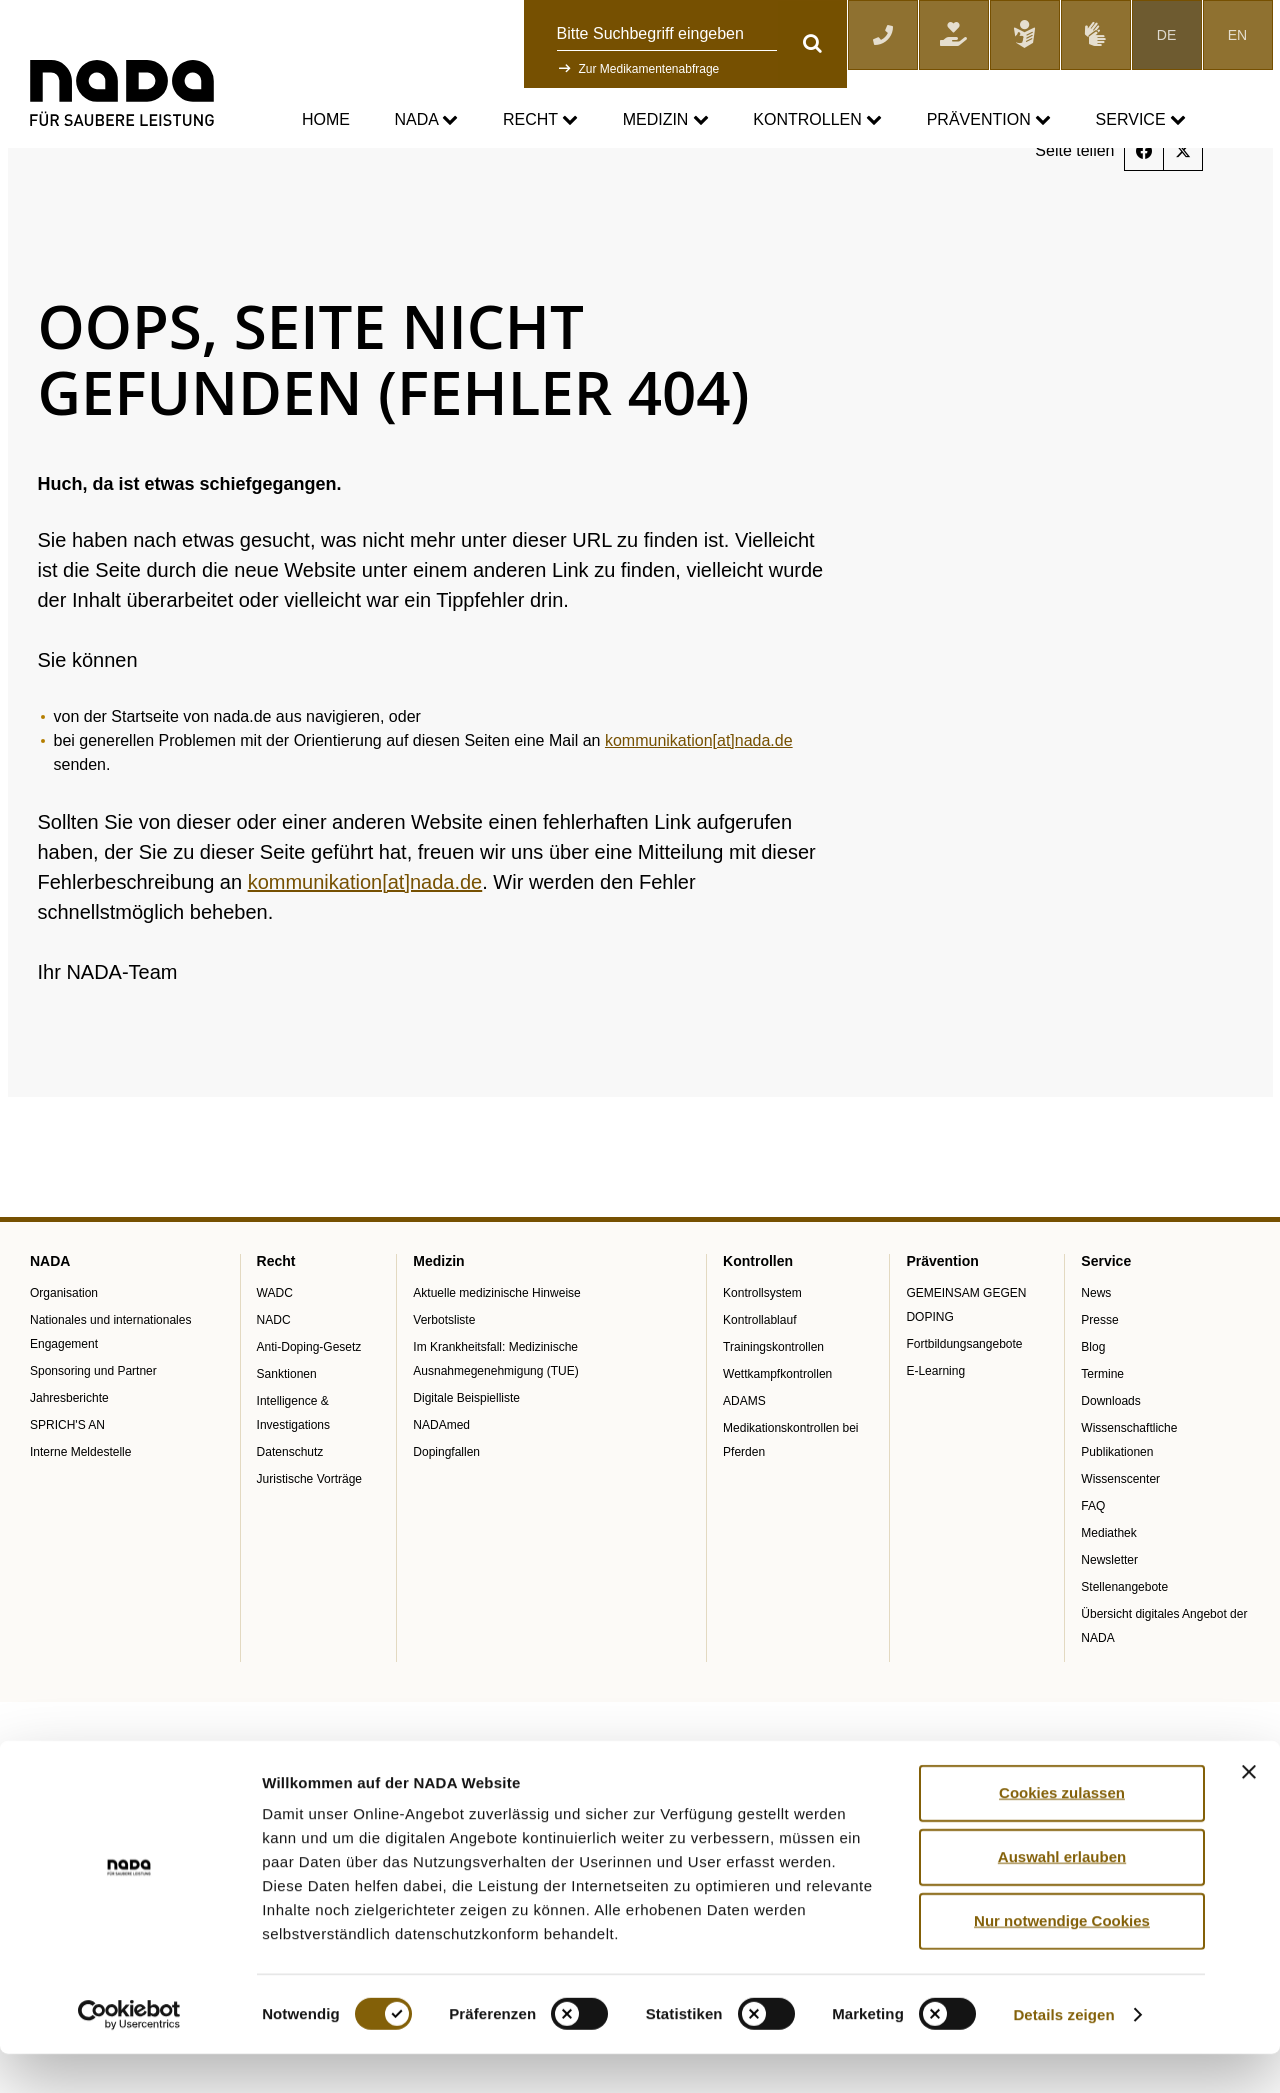 Image resolution: width=1280 pixels, height=2093 pixels. I want to click on Sanktionen, so click(287, 1434).